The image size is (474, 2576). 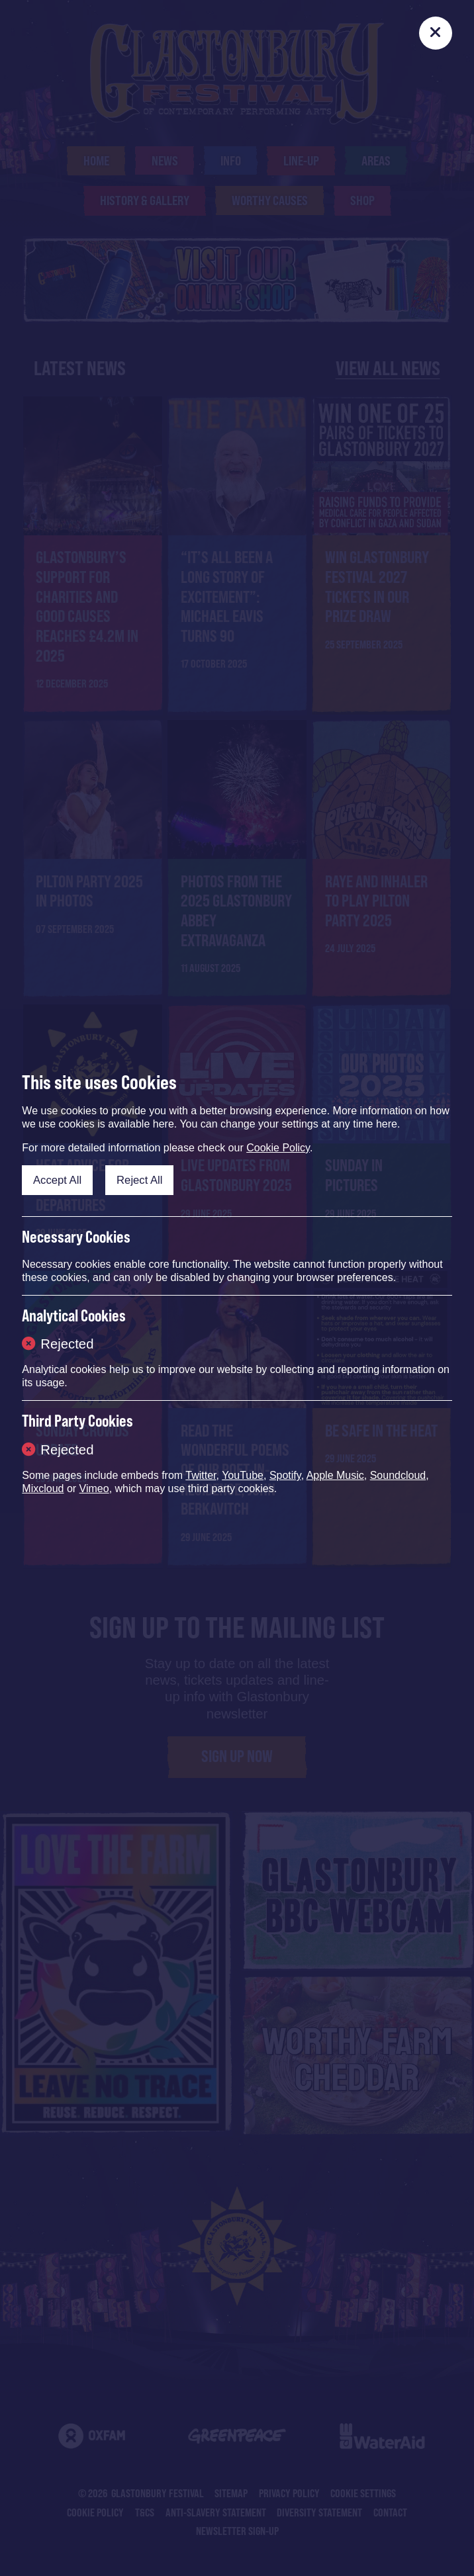 I want to click on [Close], so click(x=435, y=33).